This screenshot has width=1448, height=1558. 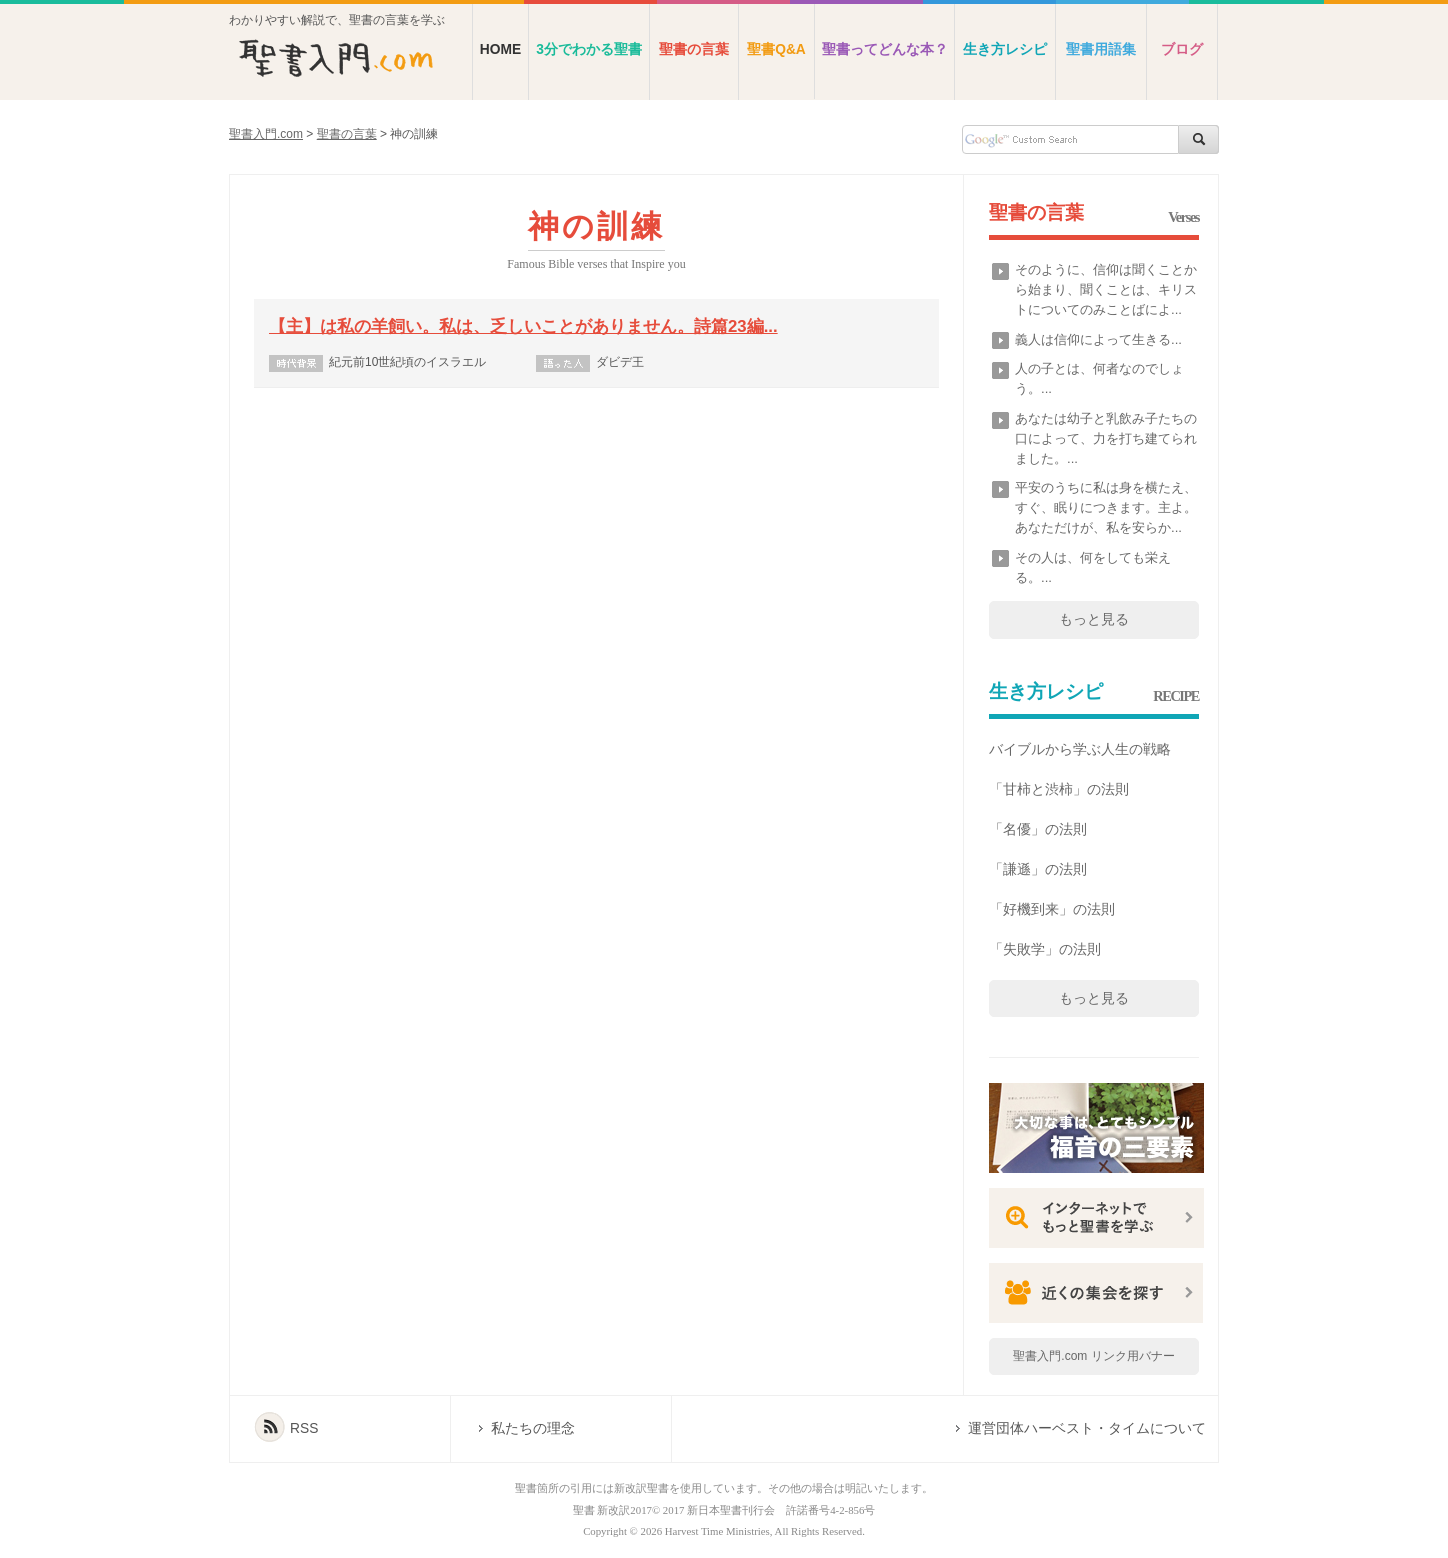 What do you see at coordinates (776, 49) in the screenshot?
I see `聖書Q&A` at bounding box center [776, 49].